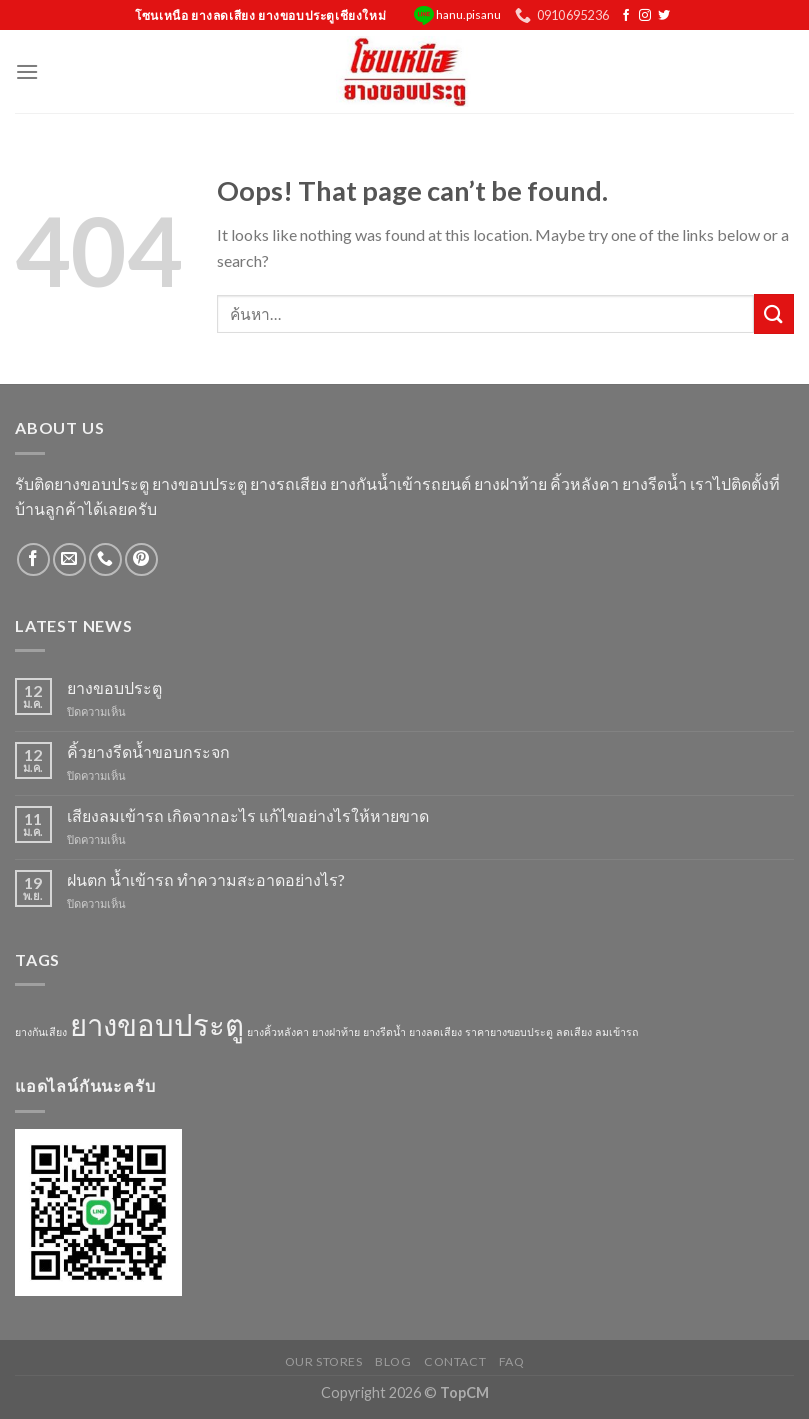  What do you see at coordinates (455, 1361) in the screenshot?
I see `Contact` at bounding box center [455, 1361].